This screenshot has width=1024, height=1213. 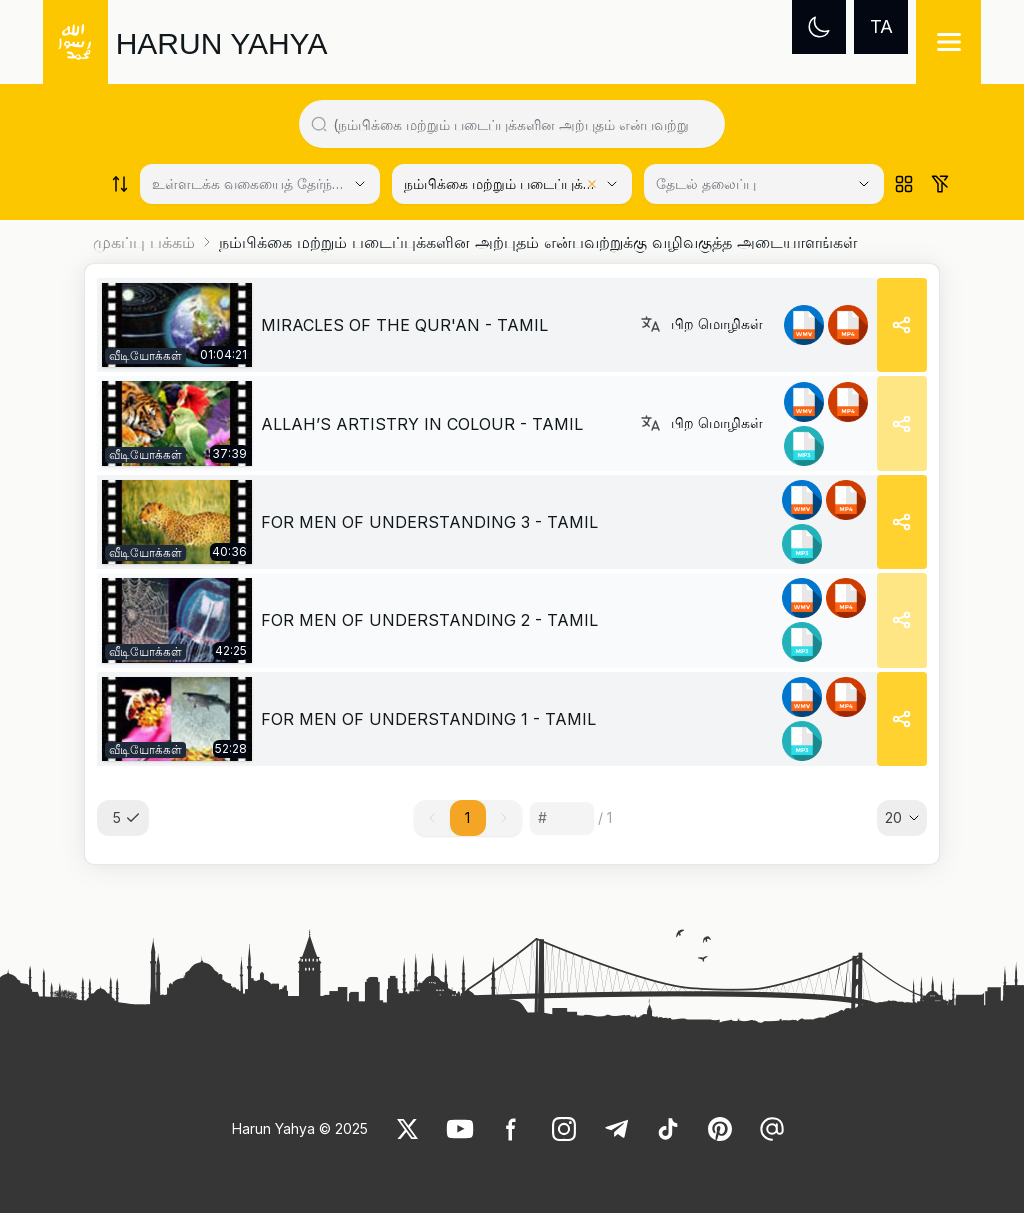 I want to click on முகப்பு பக்கம், so click(x=144, y=242).